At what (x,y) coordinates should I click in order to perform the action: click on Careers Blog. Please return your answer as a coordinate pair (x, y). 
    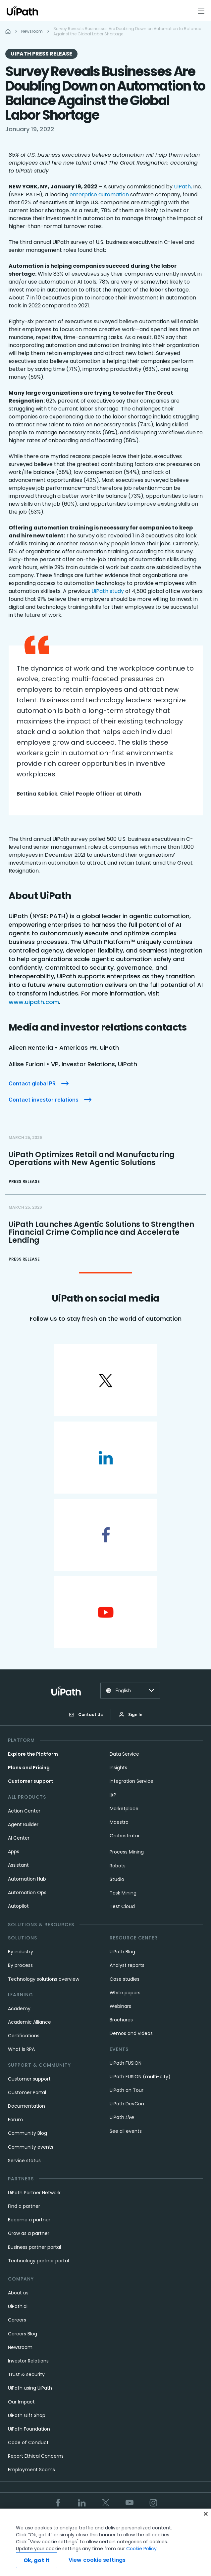
    Looking at the image, I should click on (22, 2333).